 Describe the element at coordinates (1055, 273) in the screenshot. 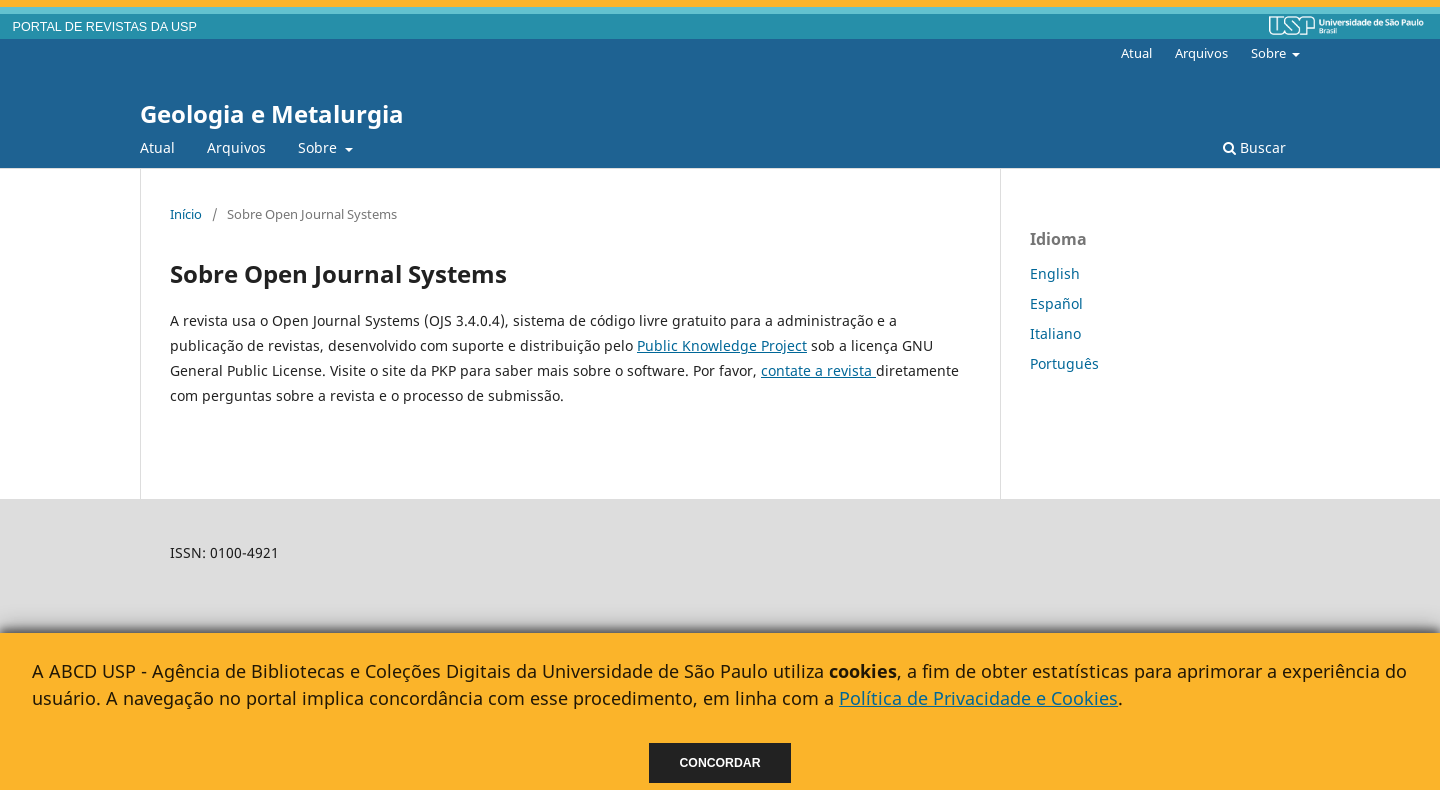

I see `English` at that location.